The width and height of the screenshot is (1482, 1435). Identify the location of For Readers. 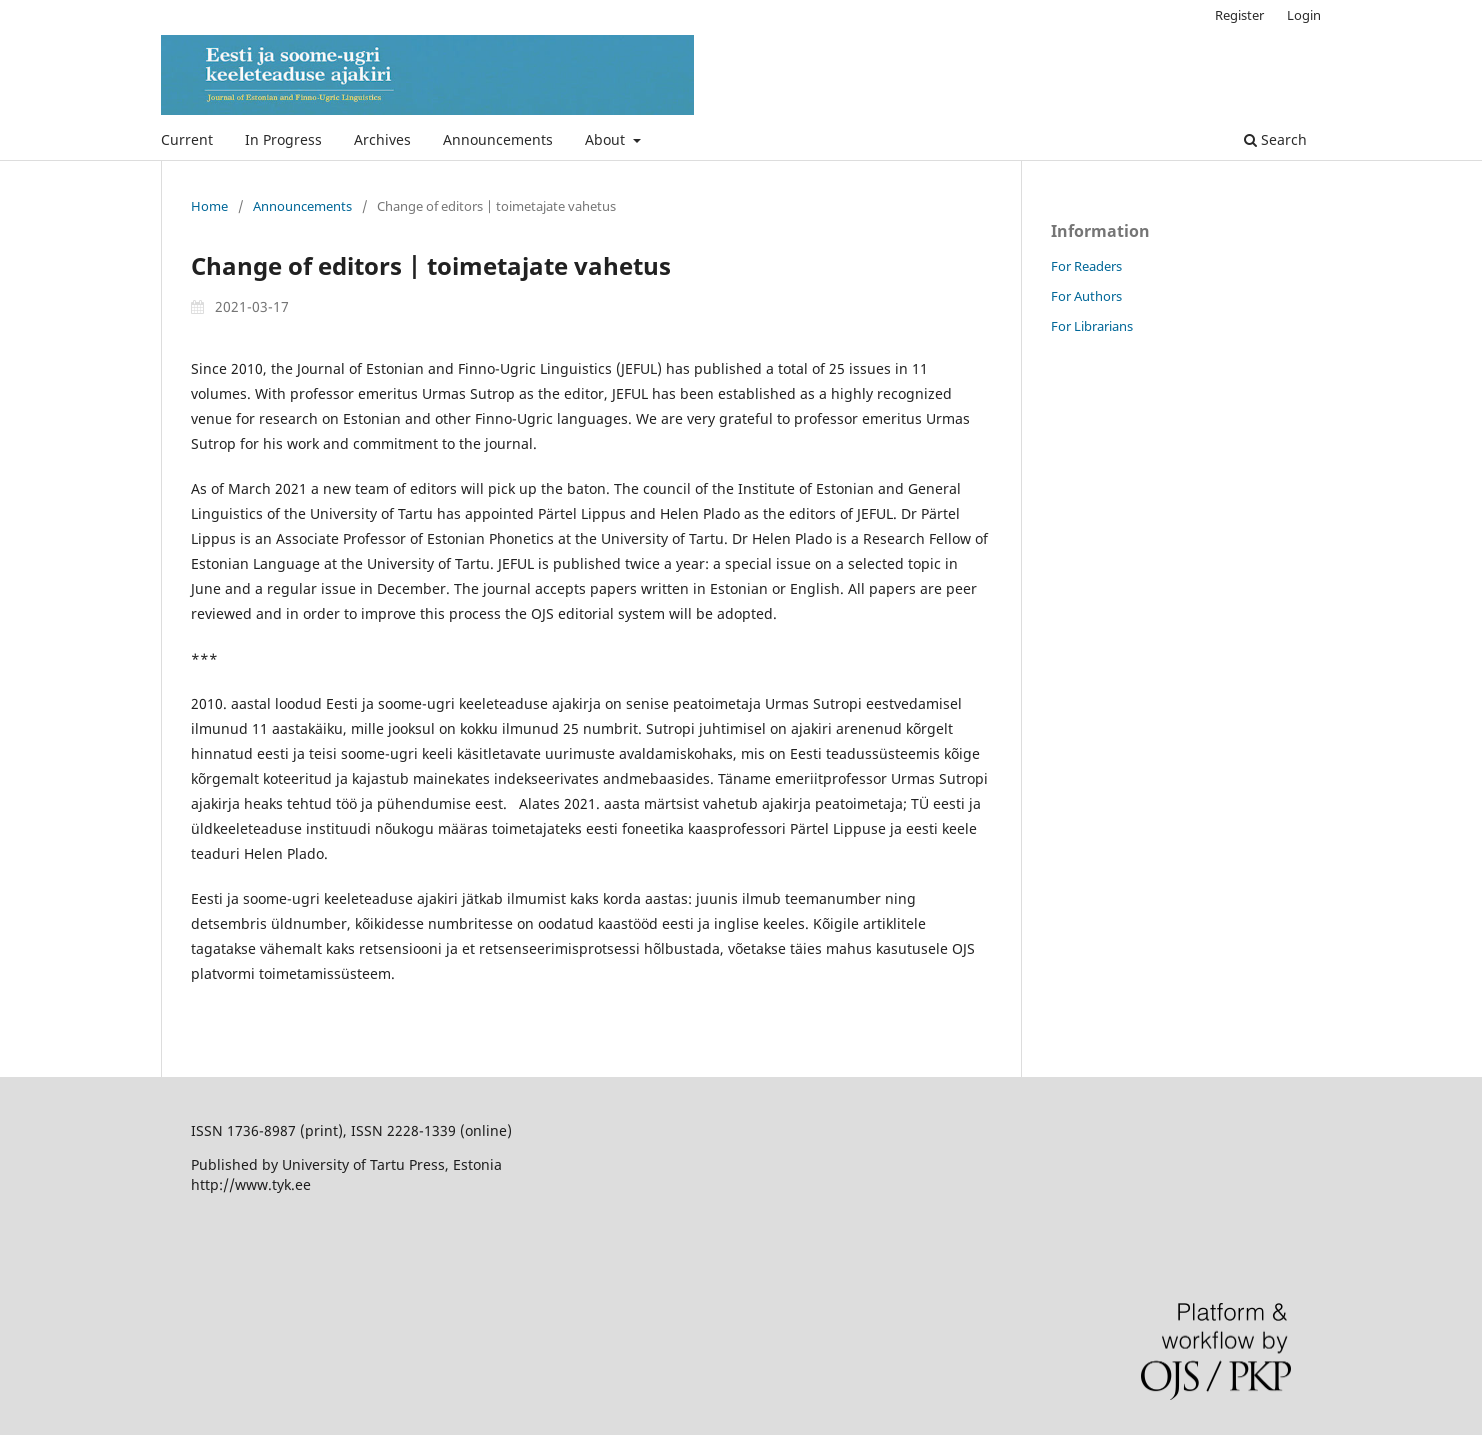
(1086, 266).